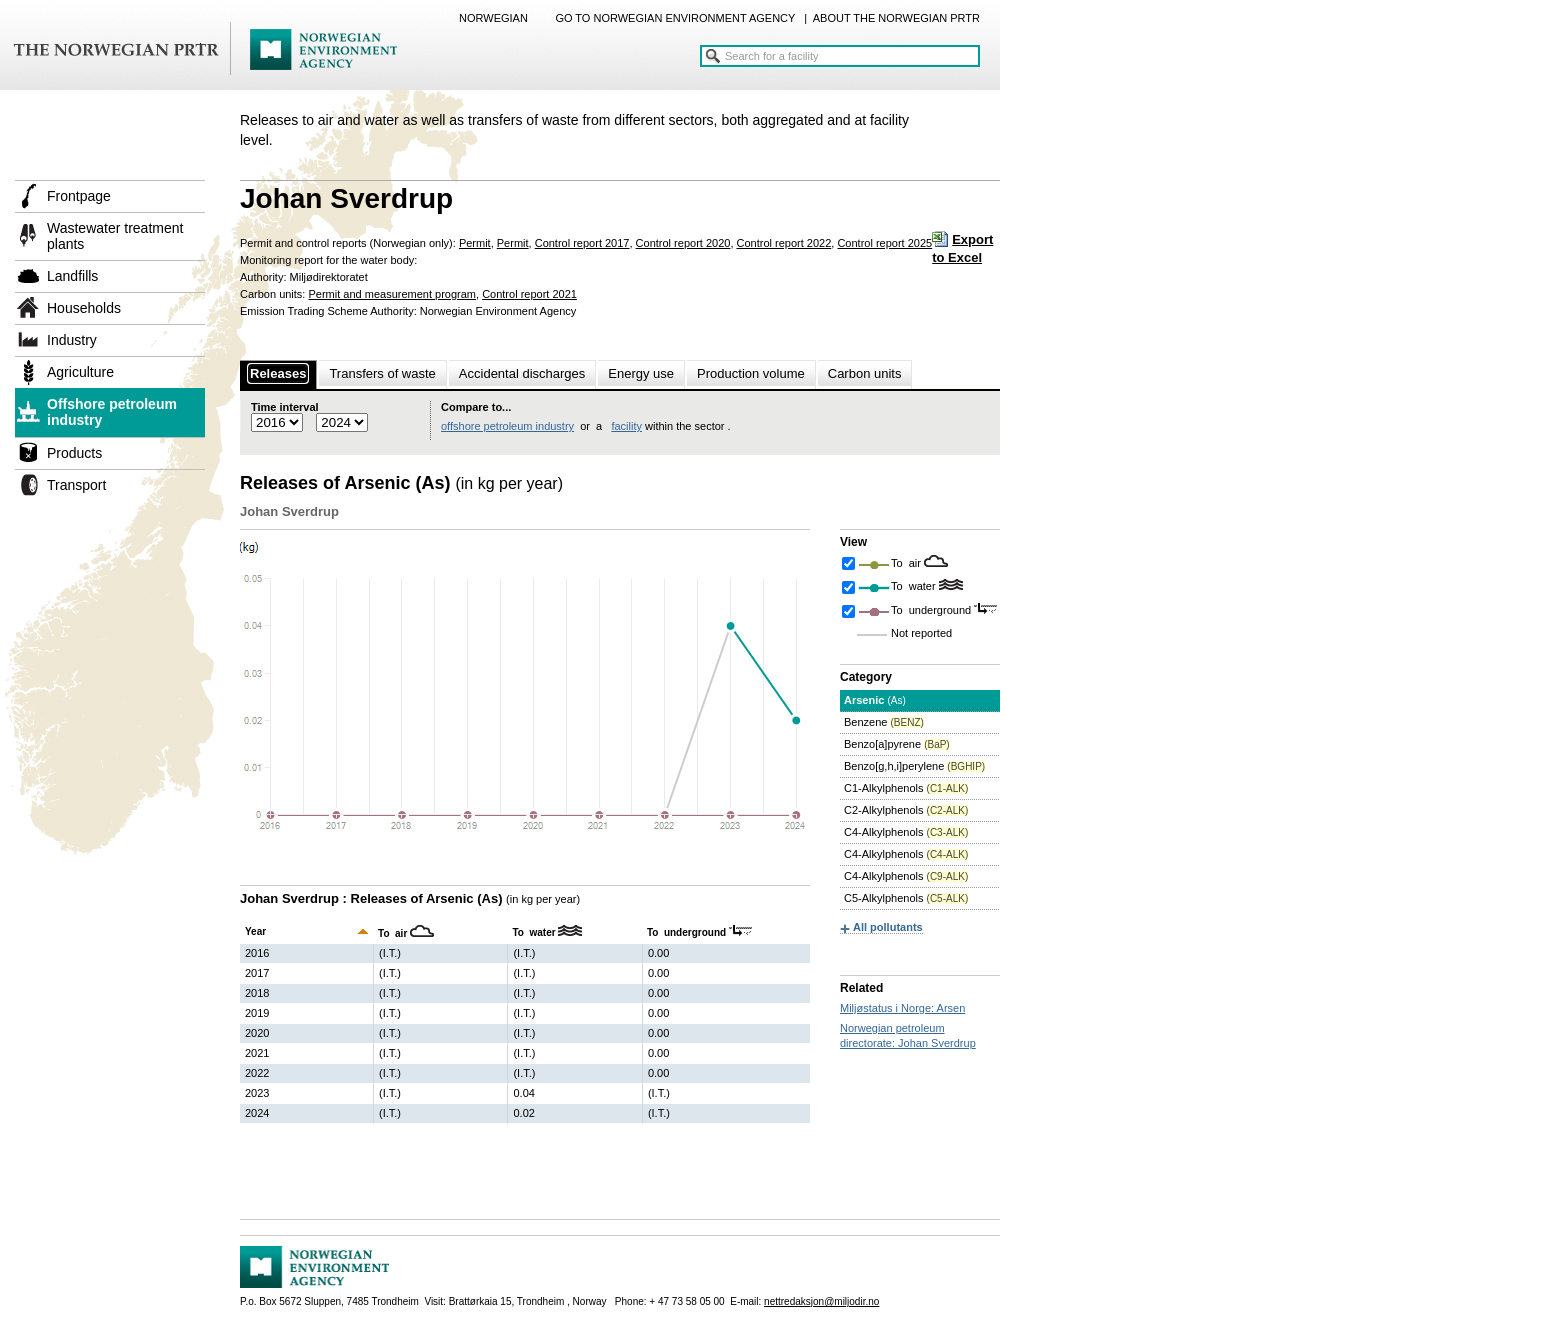 This screenshot has width=1568, height=1335. I want to click on Transport, so click(76, 485).